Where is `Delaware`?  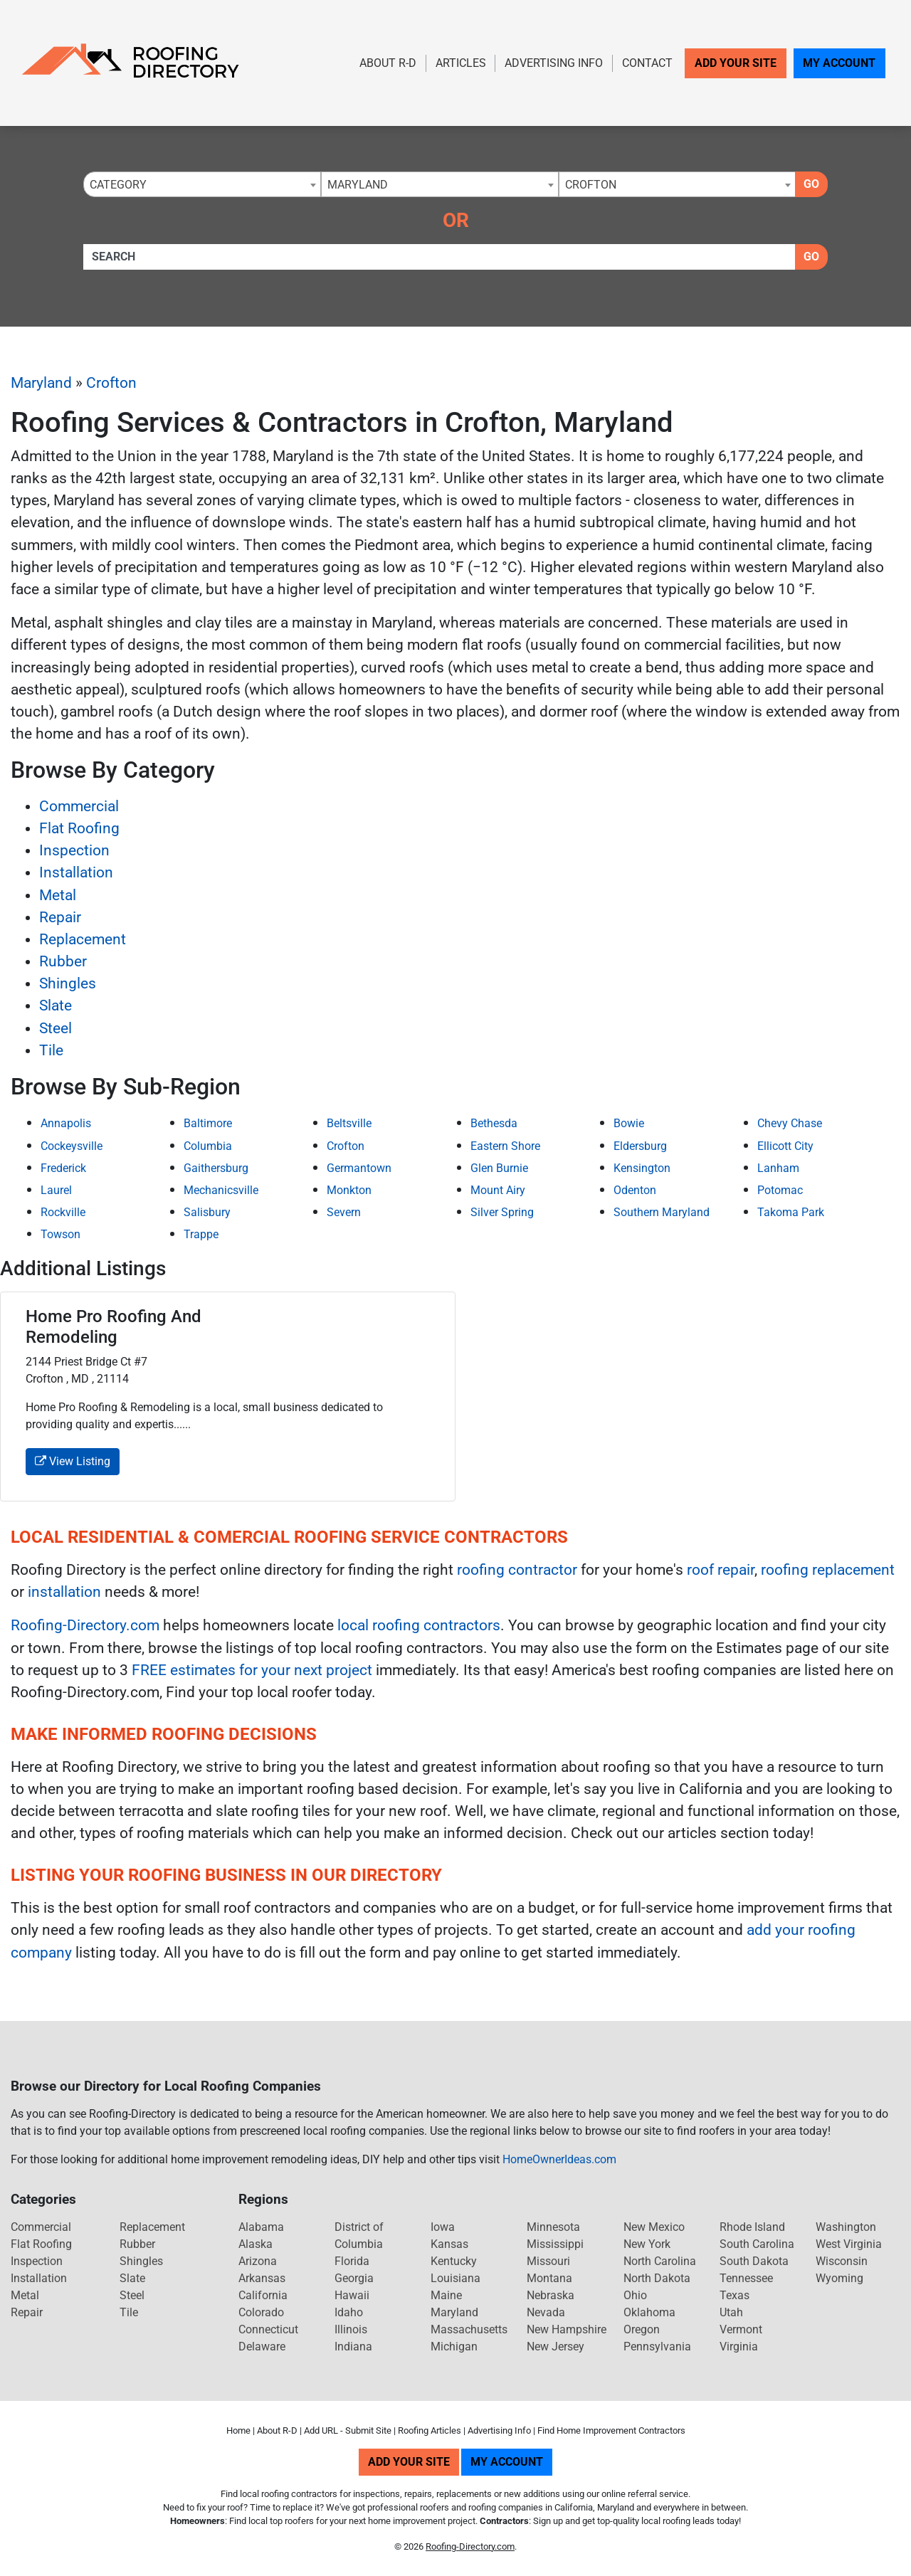
Delaware is located at coordinates (261, 2346).